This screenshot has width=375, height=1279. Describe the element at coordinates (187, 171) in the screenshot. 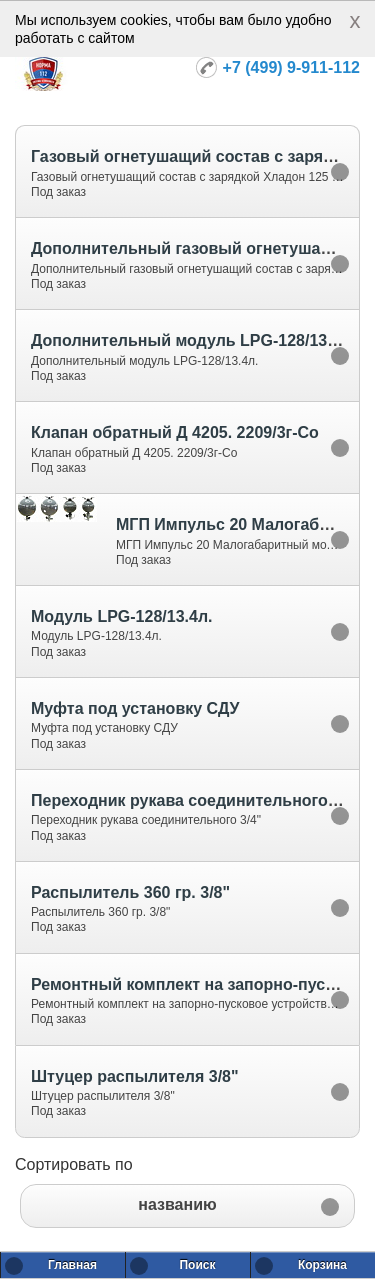

I see `[option]` at that location.